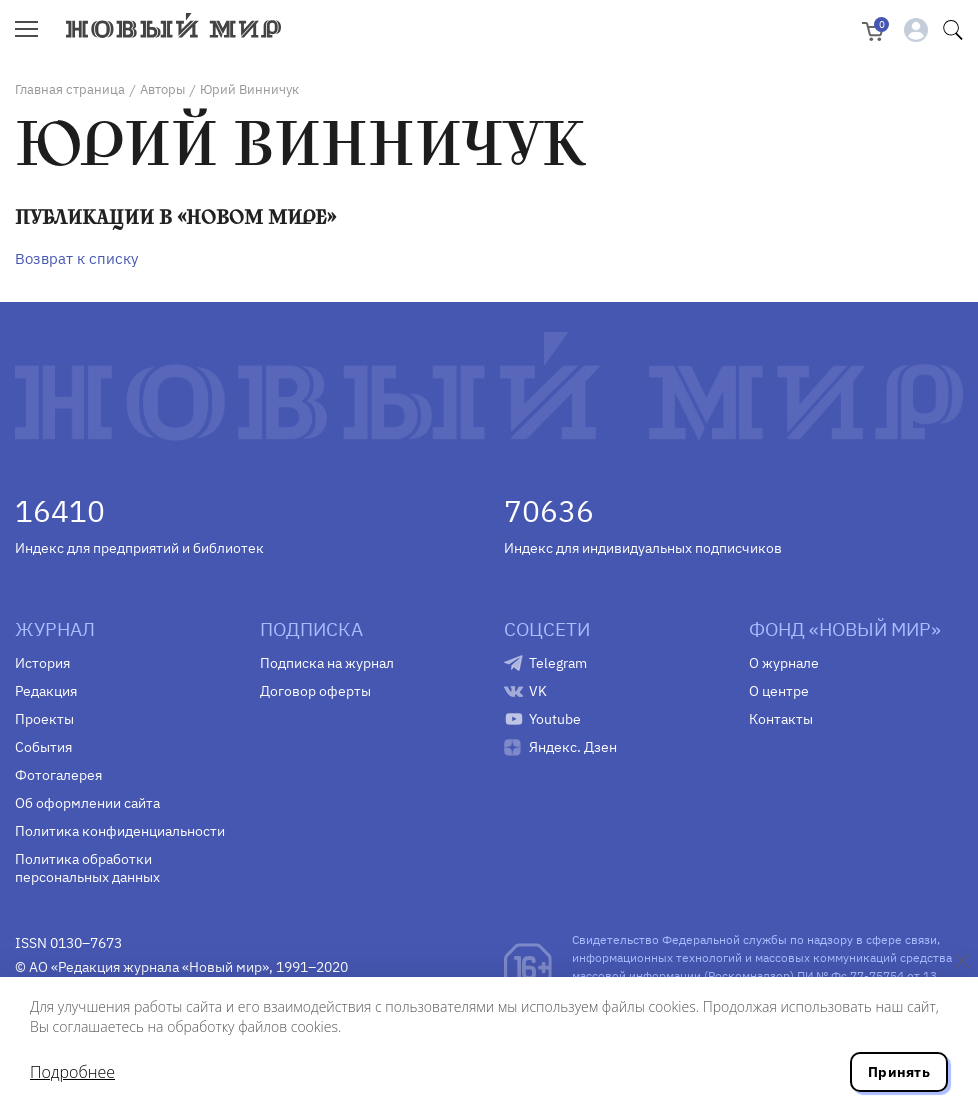 The height and width of the screenshot is (1112, 978). What do you see at coordinates (42, 663) in the screenshot?
I see `История` at bounding box center [42, 663].